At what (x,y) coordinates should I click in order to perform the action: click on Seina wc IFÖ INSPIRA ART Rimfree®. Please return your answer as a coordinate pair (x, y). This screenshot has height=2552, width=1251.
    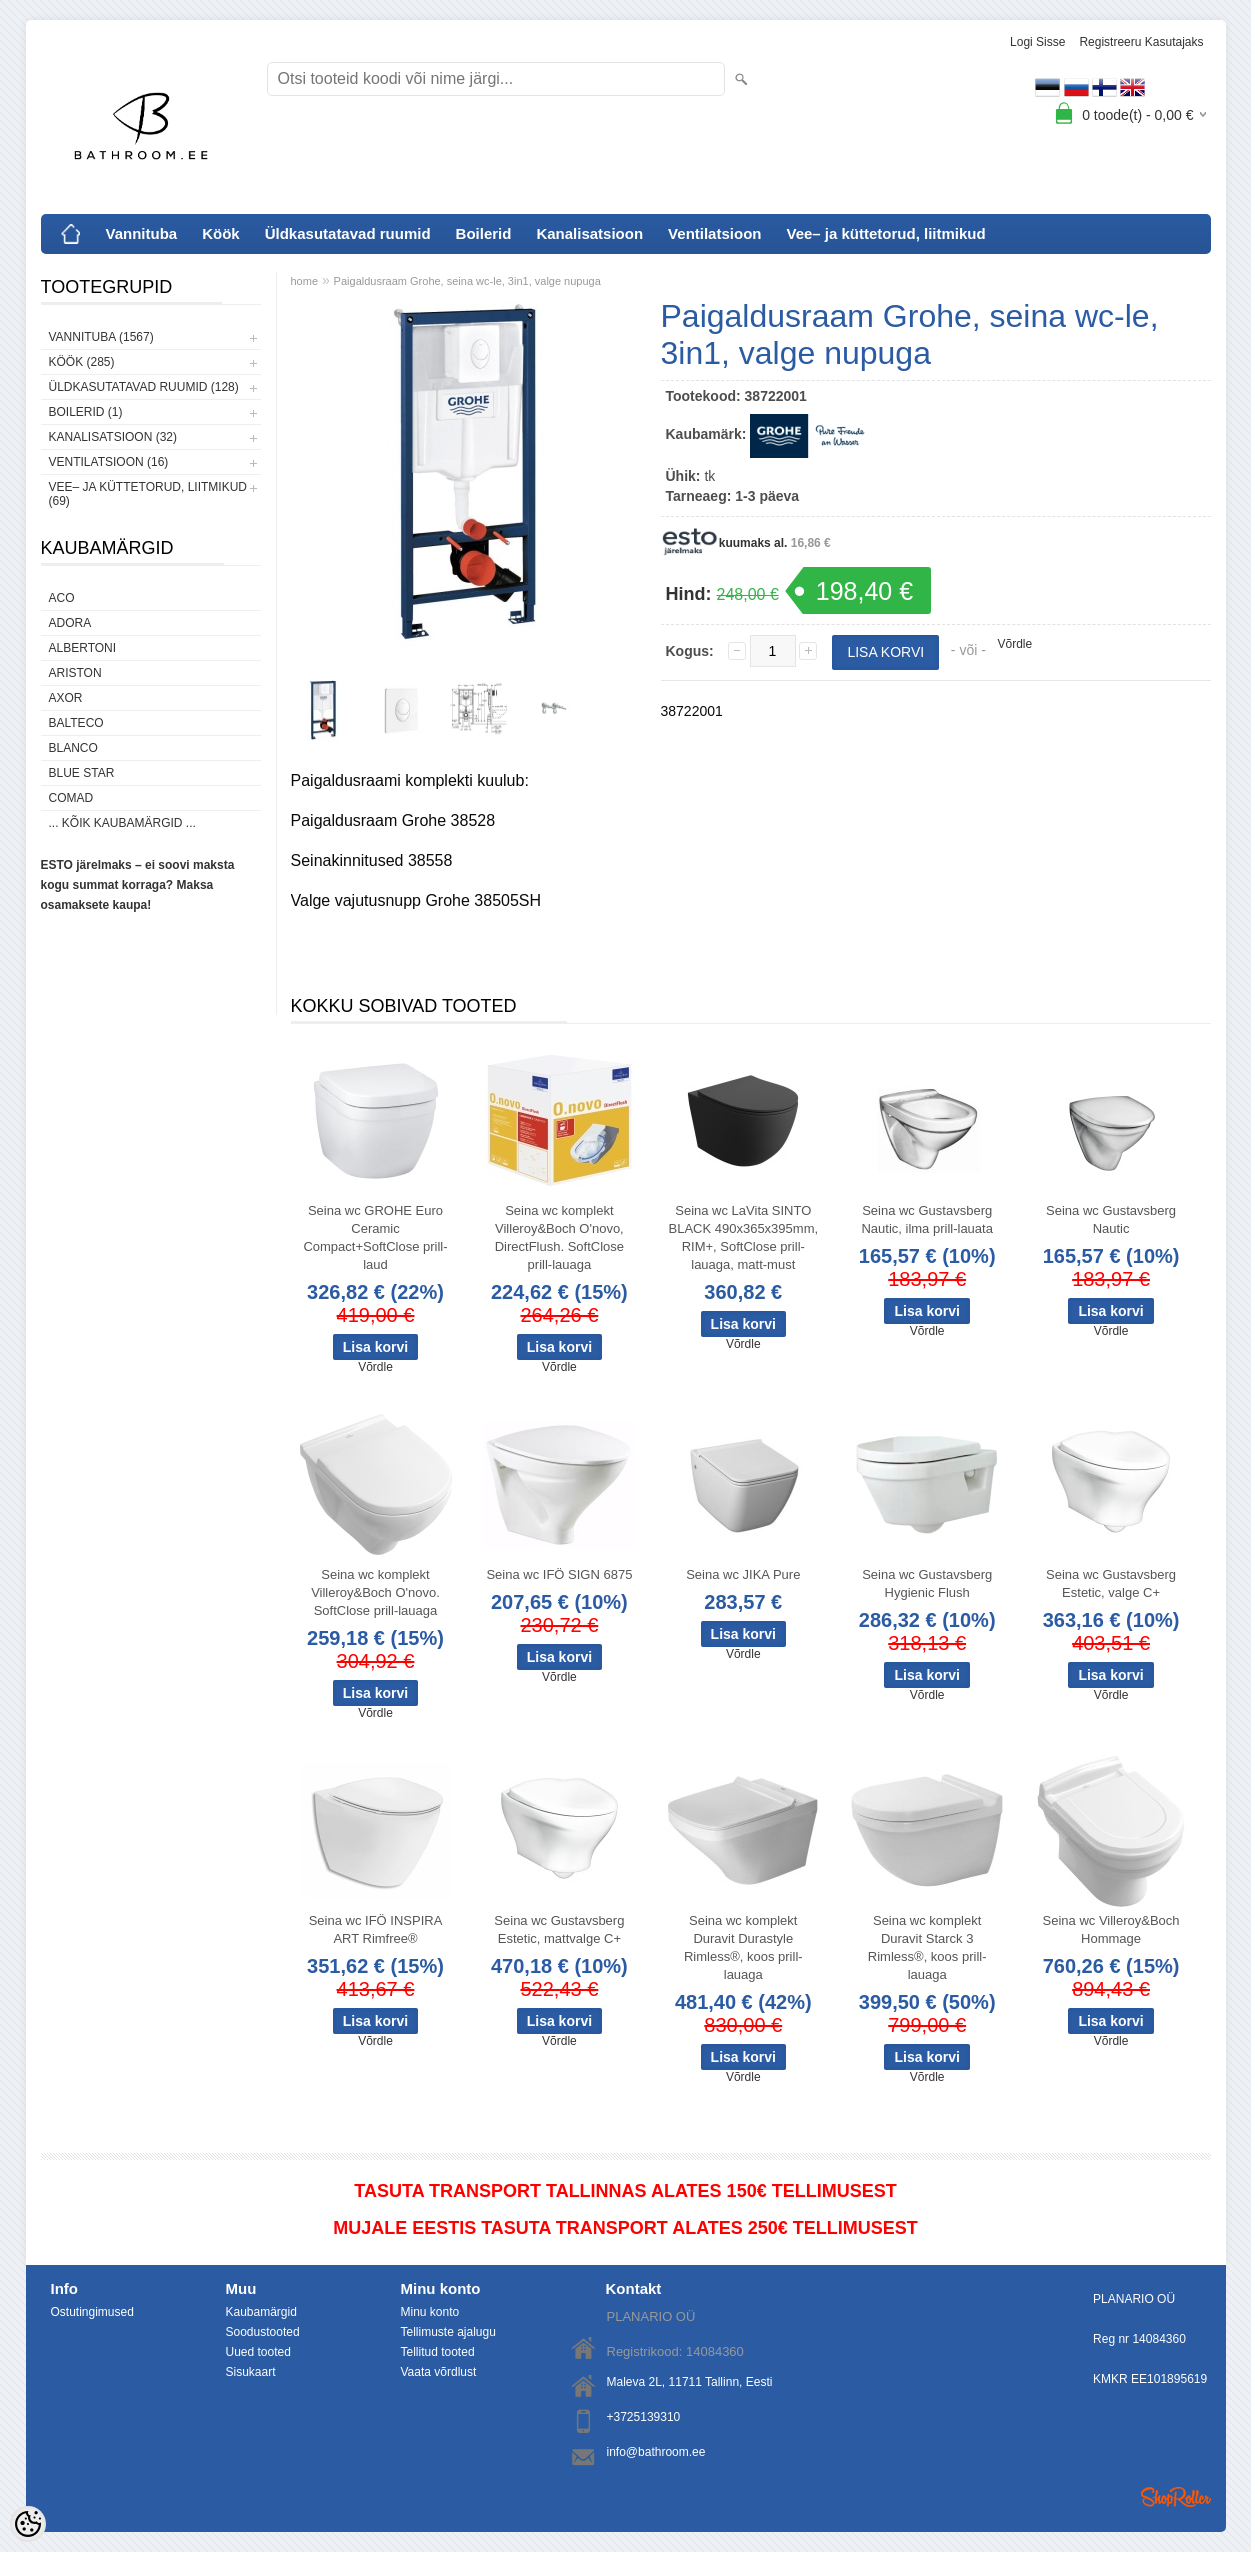
    Looking at the image, I should click on (376, 1929).